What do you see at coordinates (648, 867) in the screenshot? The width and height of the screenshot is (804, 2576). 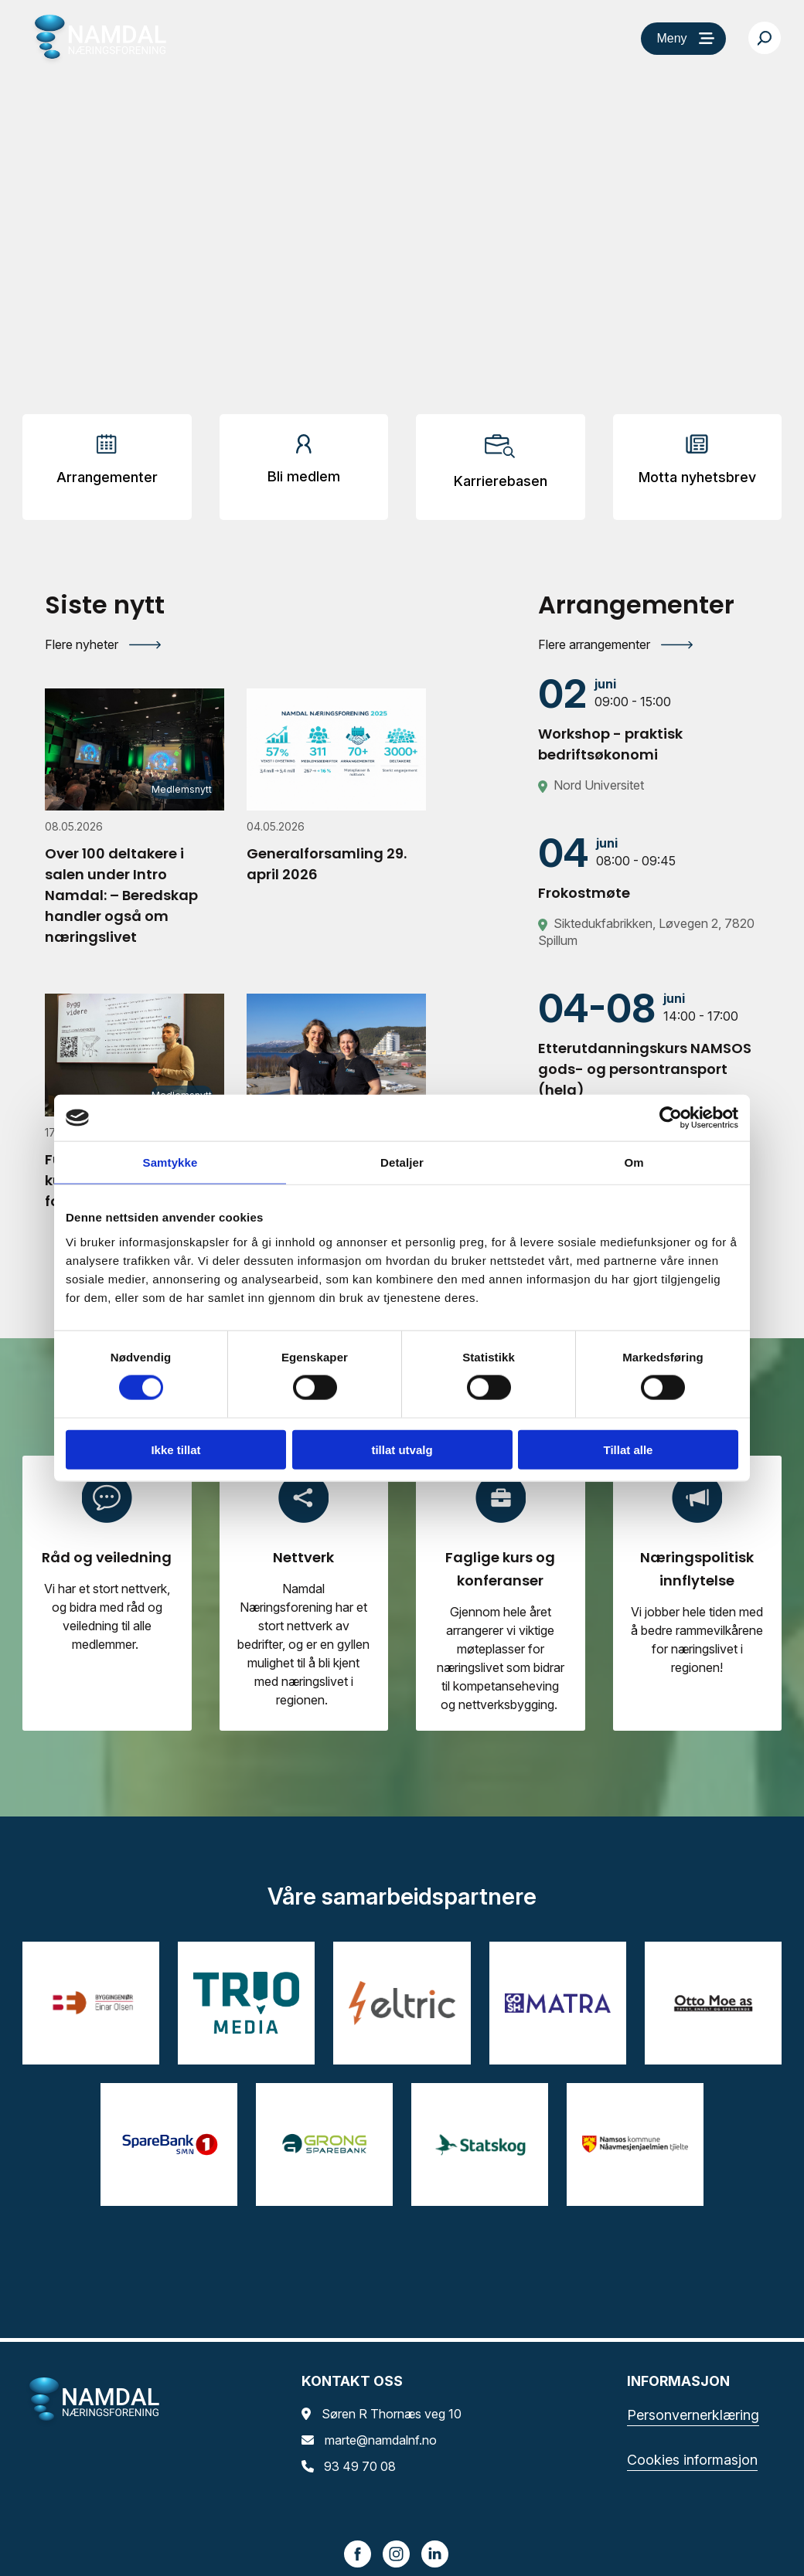 I see `[Frokostmøte]` at bounding box center [648, 867].